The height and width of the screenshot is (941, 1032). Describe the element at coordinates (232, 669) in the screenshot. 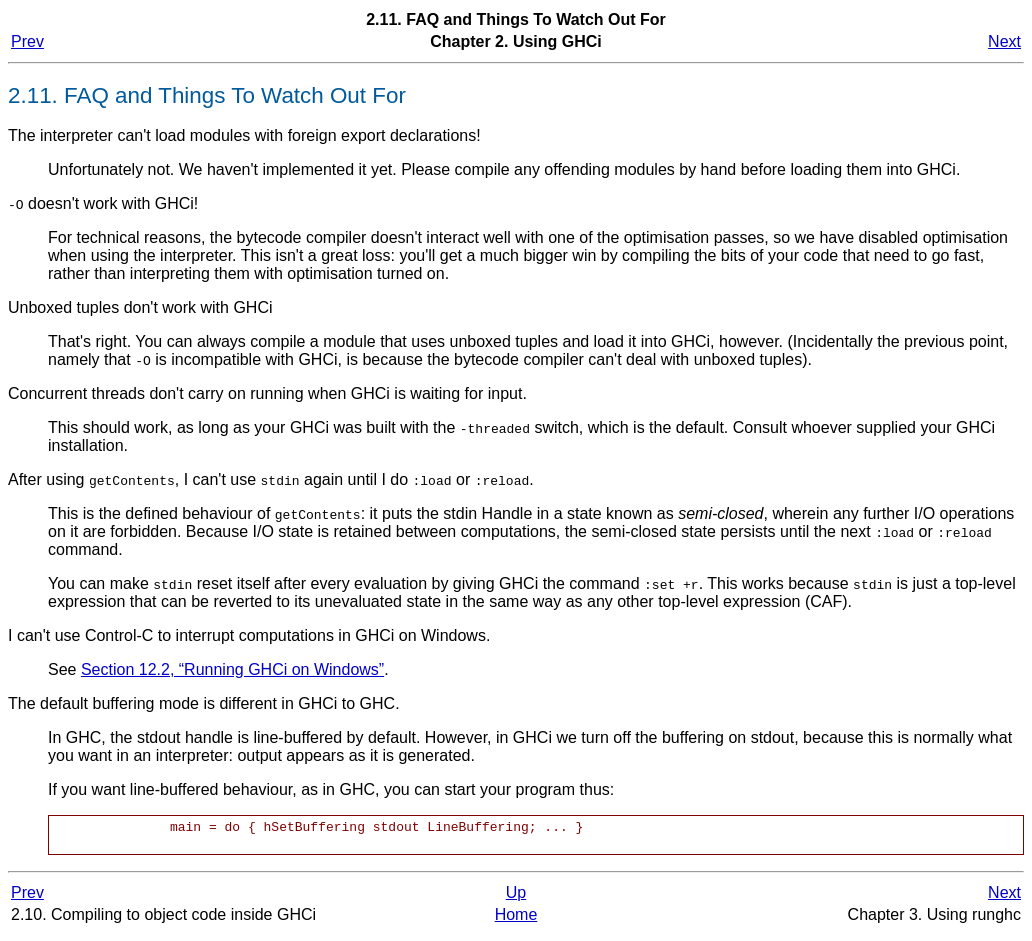

I see `Section 12.2, “Running GHCi on Windows”` at that location.